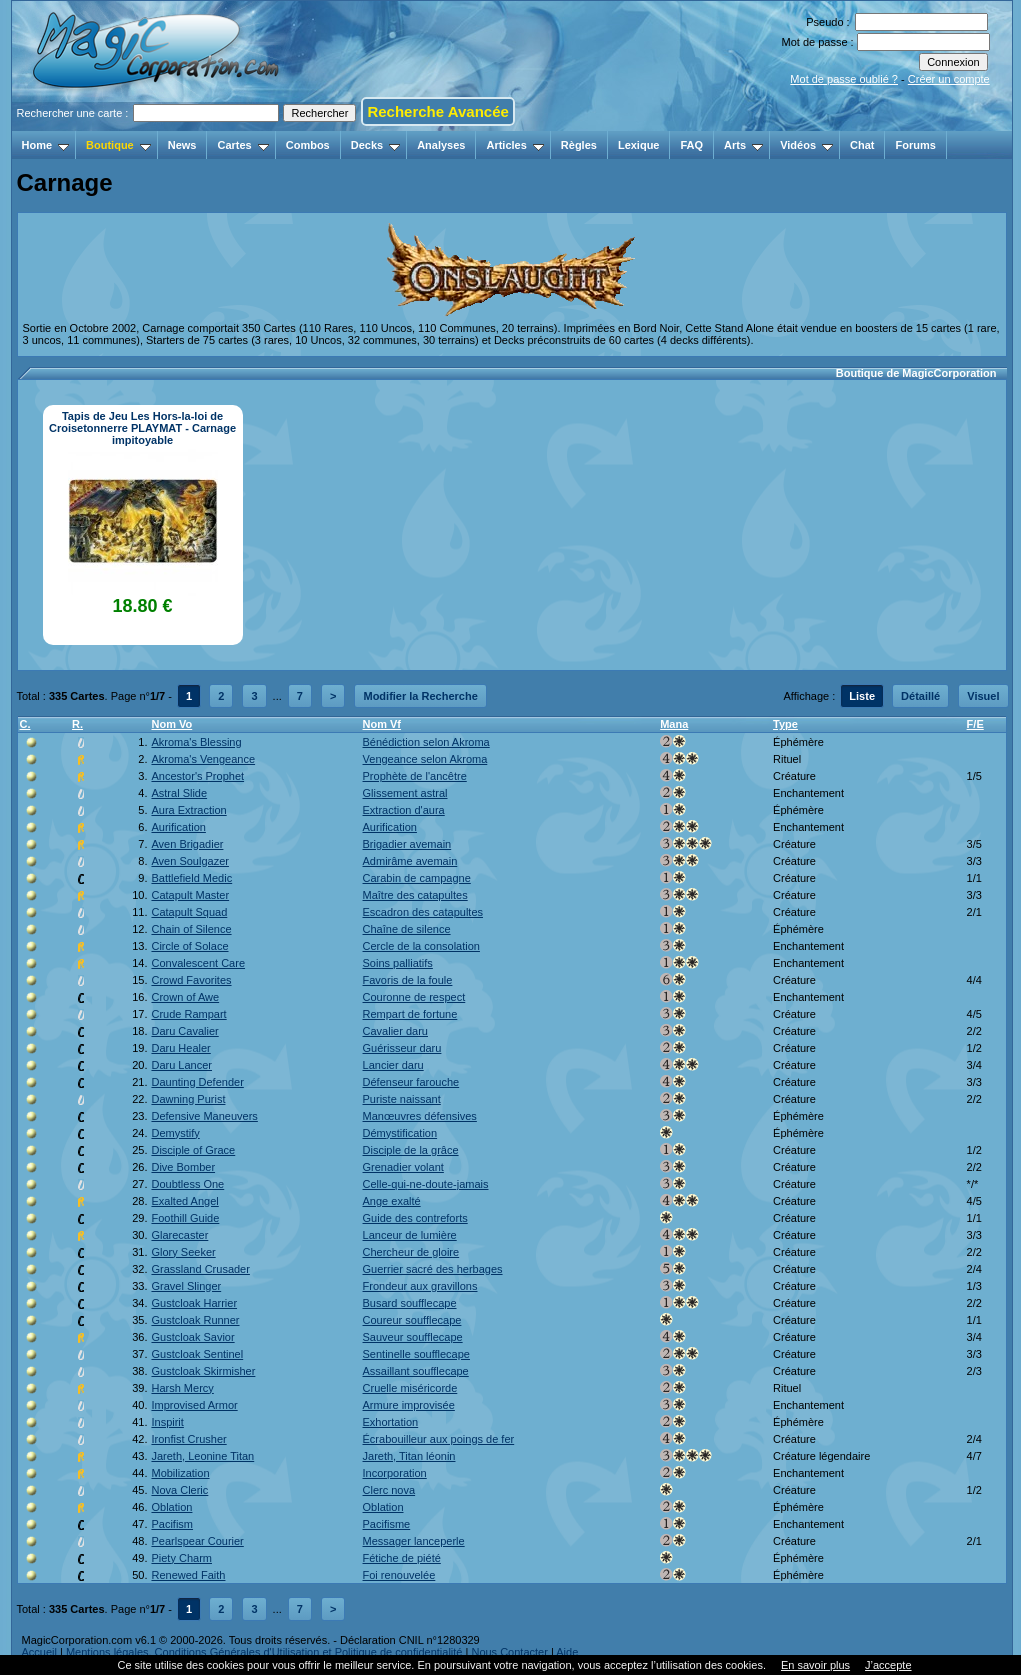 Image resolution: width=1021 pixels, height=1675 pixels. What do you see at coordinates (407, 844) in the screenshot?
I see `Brigadier avemain` at bounding box center [407, 844].